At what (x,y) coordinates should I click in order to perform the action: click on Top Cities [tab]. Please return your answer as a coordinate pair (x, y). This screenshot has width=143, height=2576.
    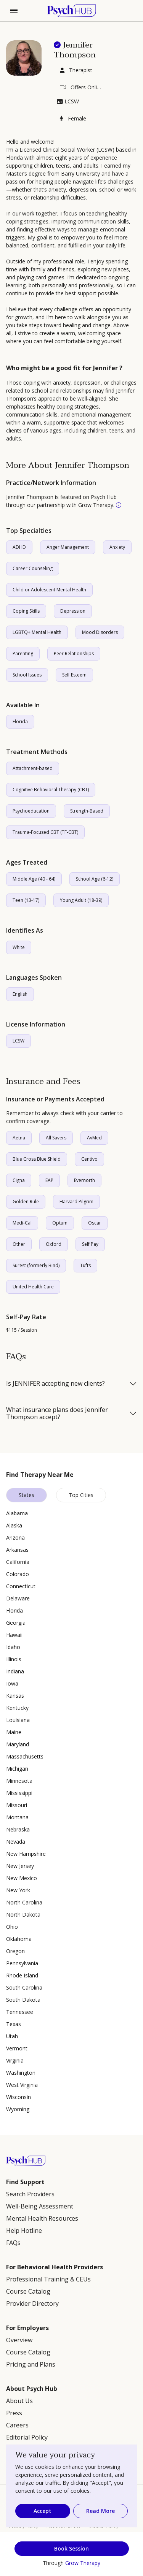
    Looking at the image, I should click on (81, 1495).